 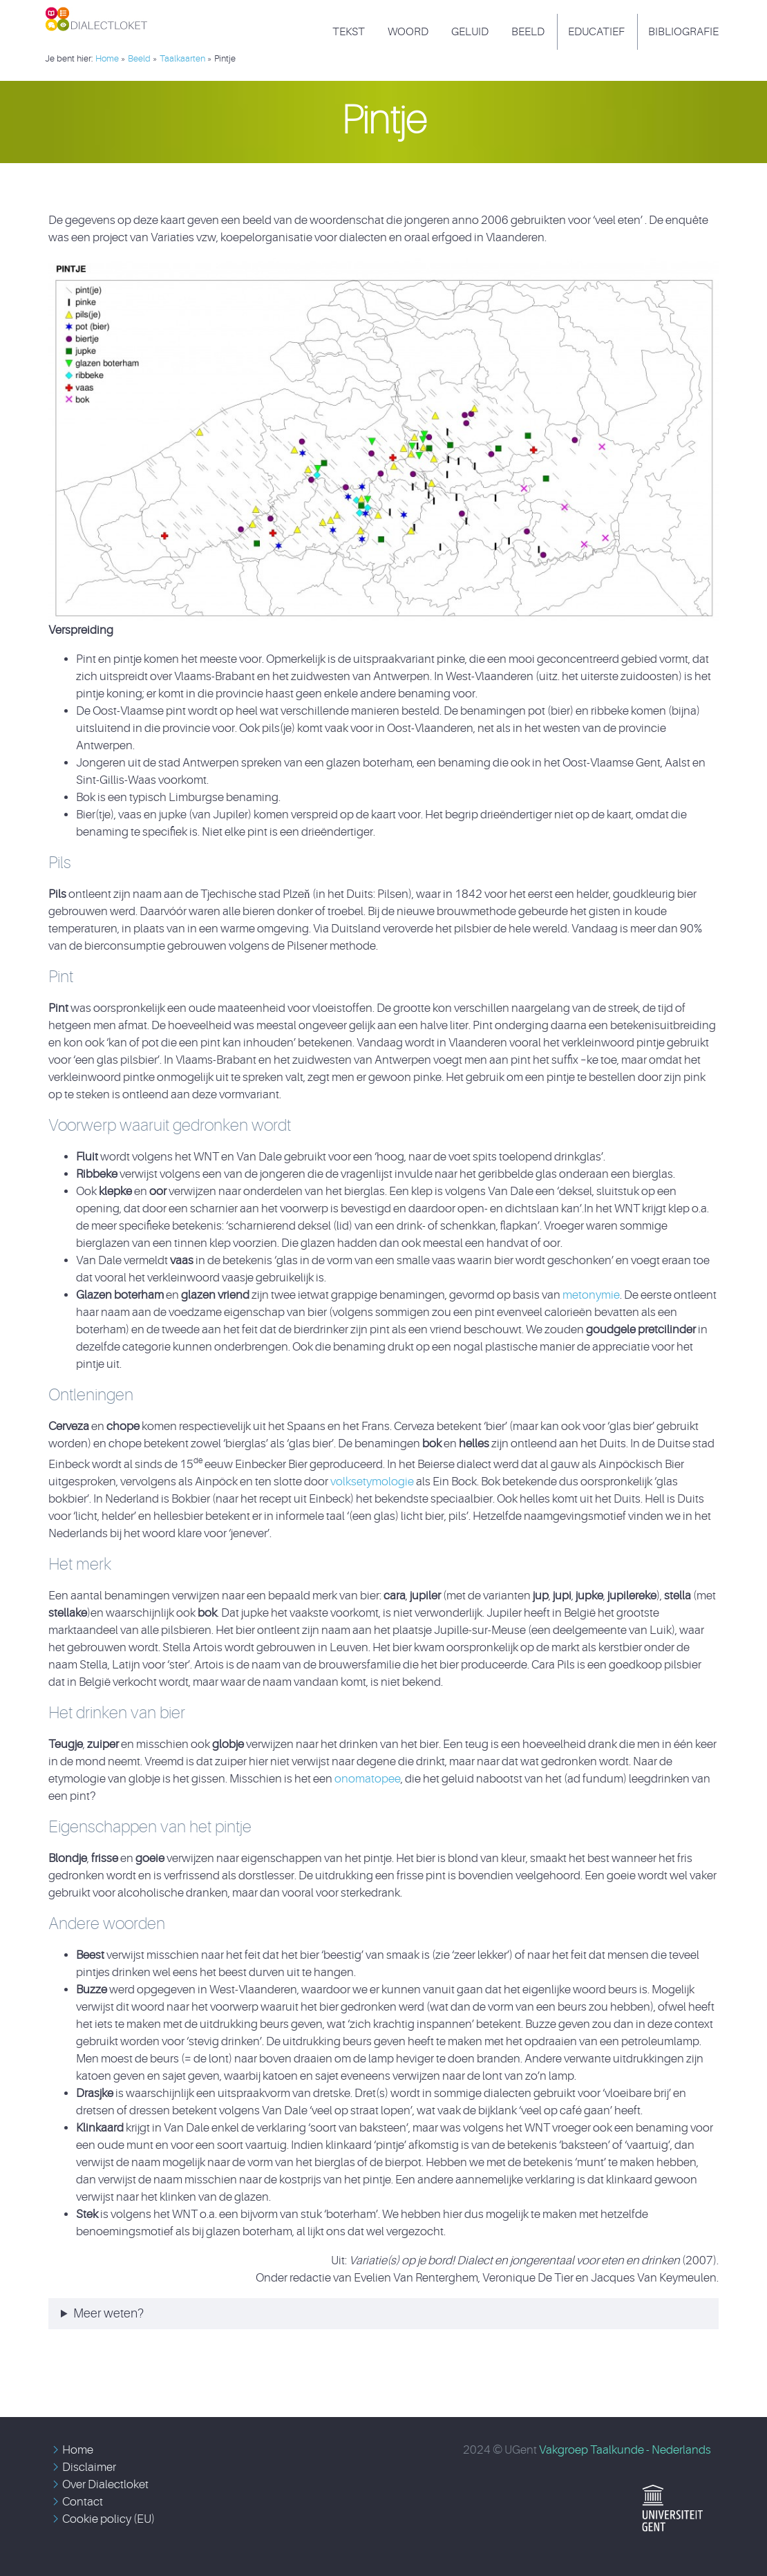 I want to click on metonymie, so click(x=591, y=1294).